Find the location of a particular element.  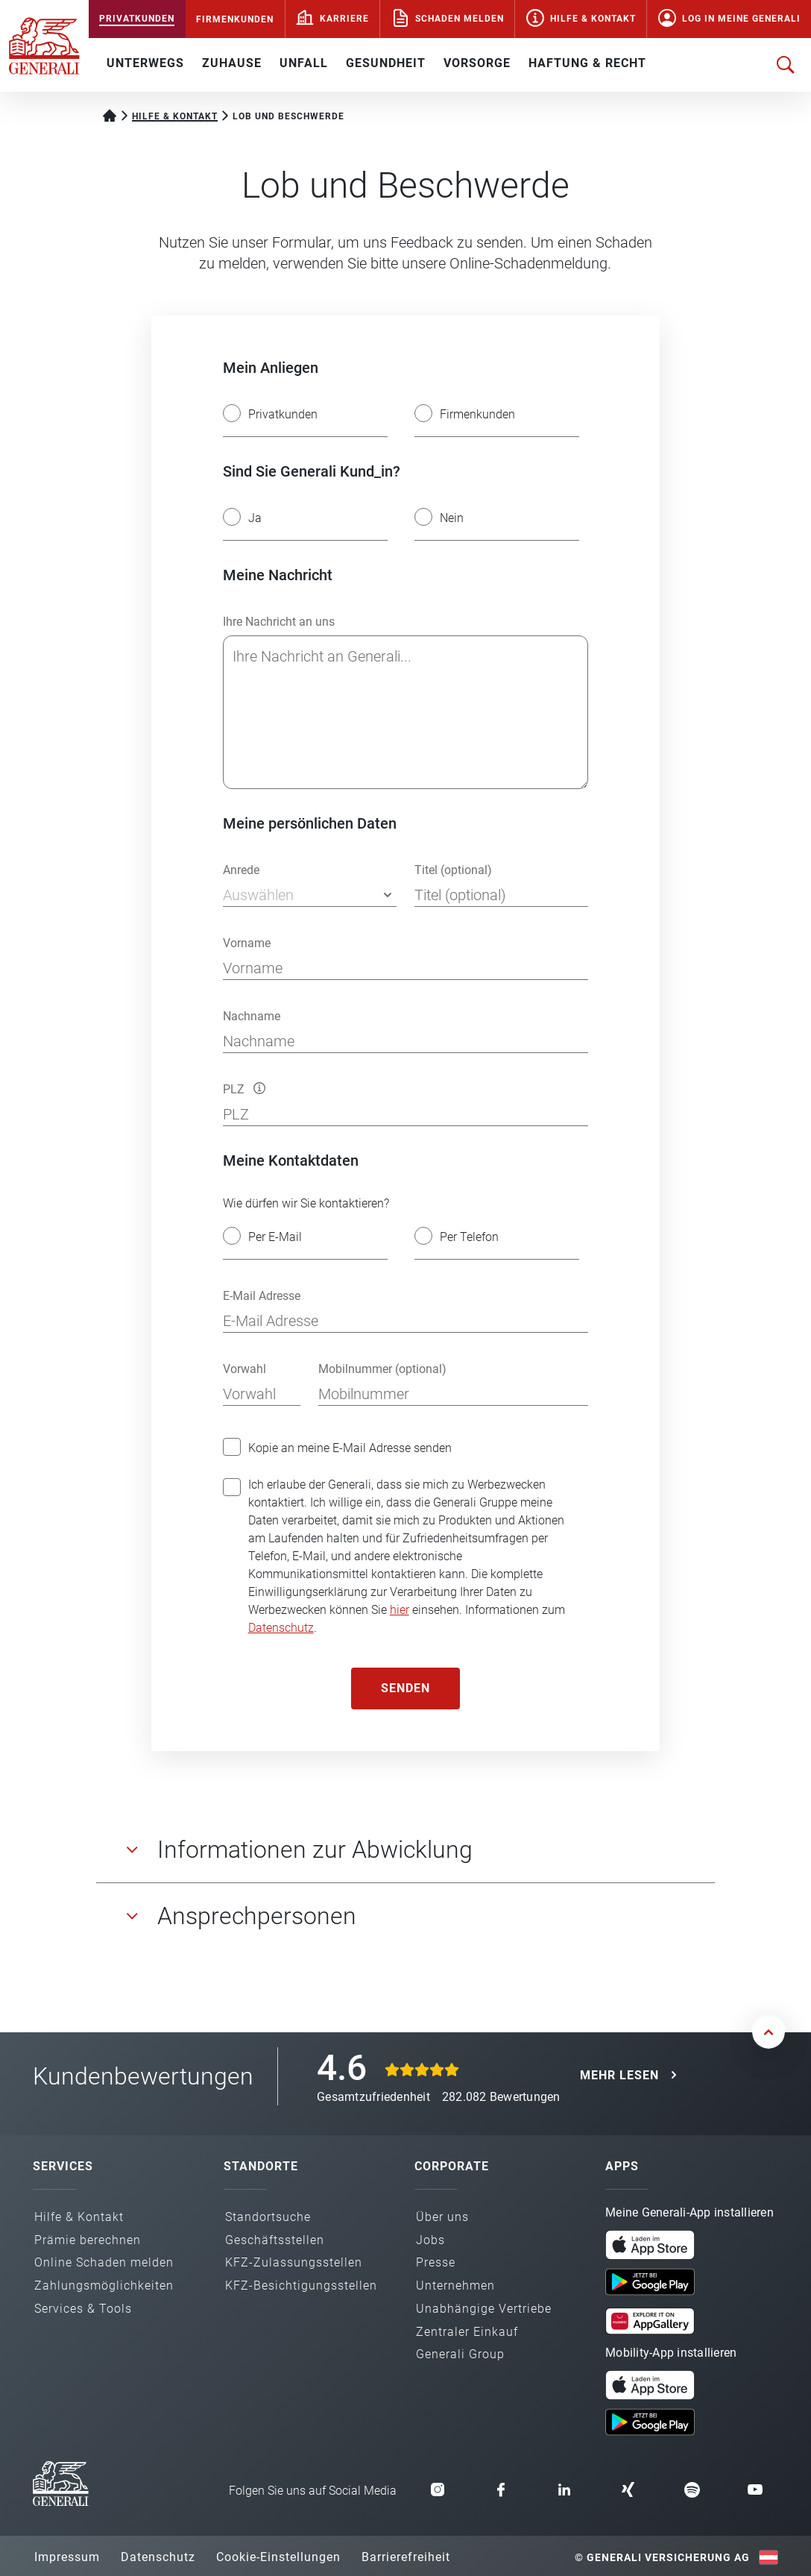

Anrede is located at coordinates (241, 870).